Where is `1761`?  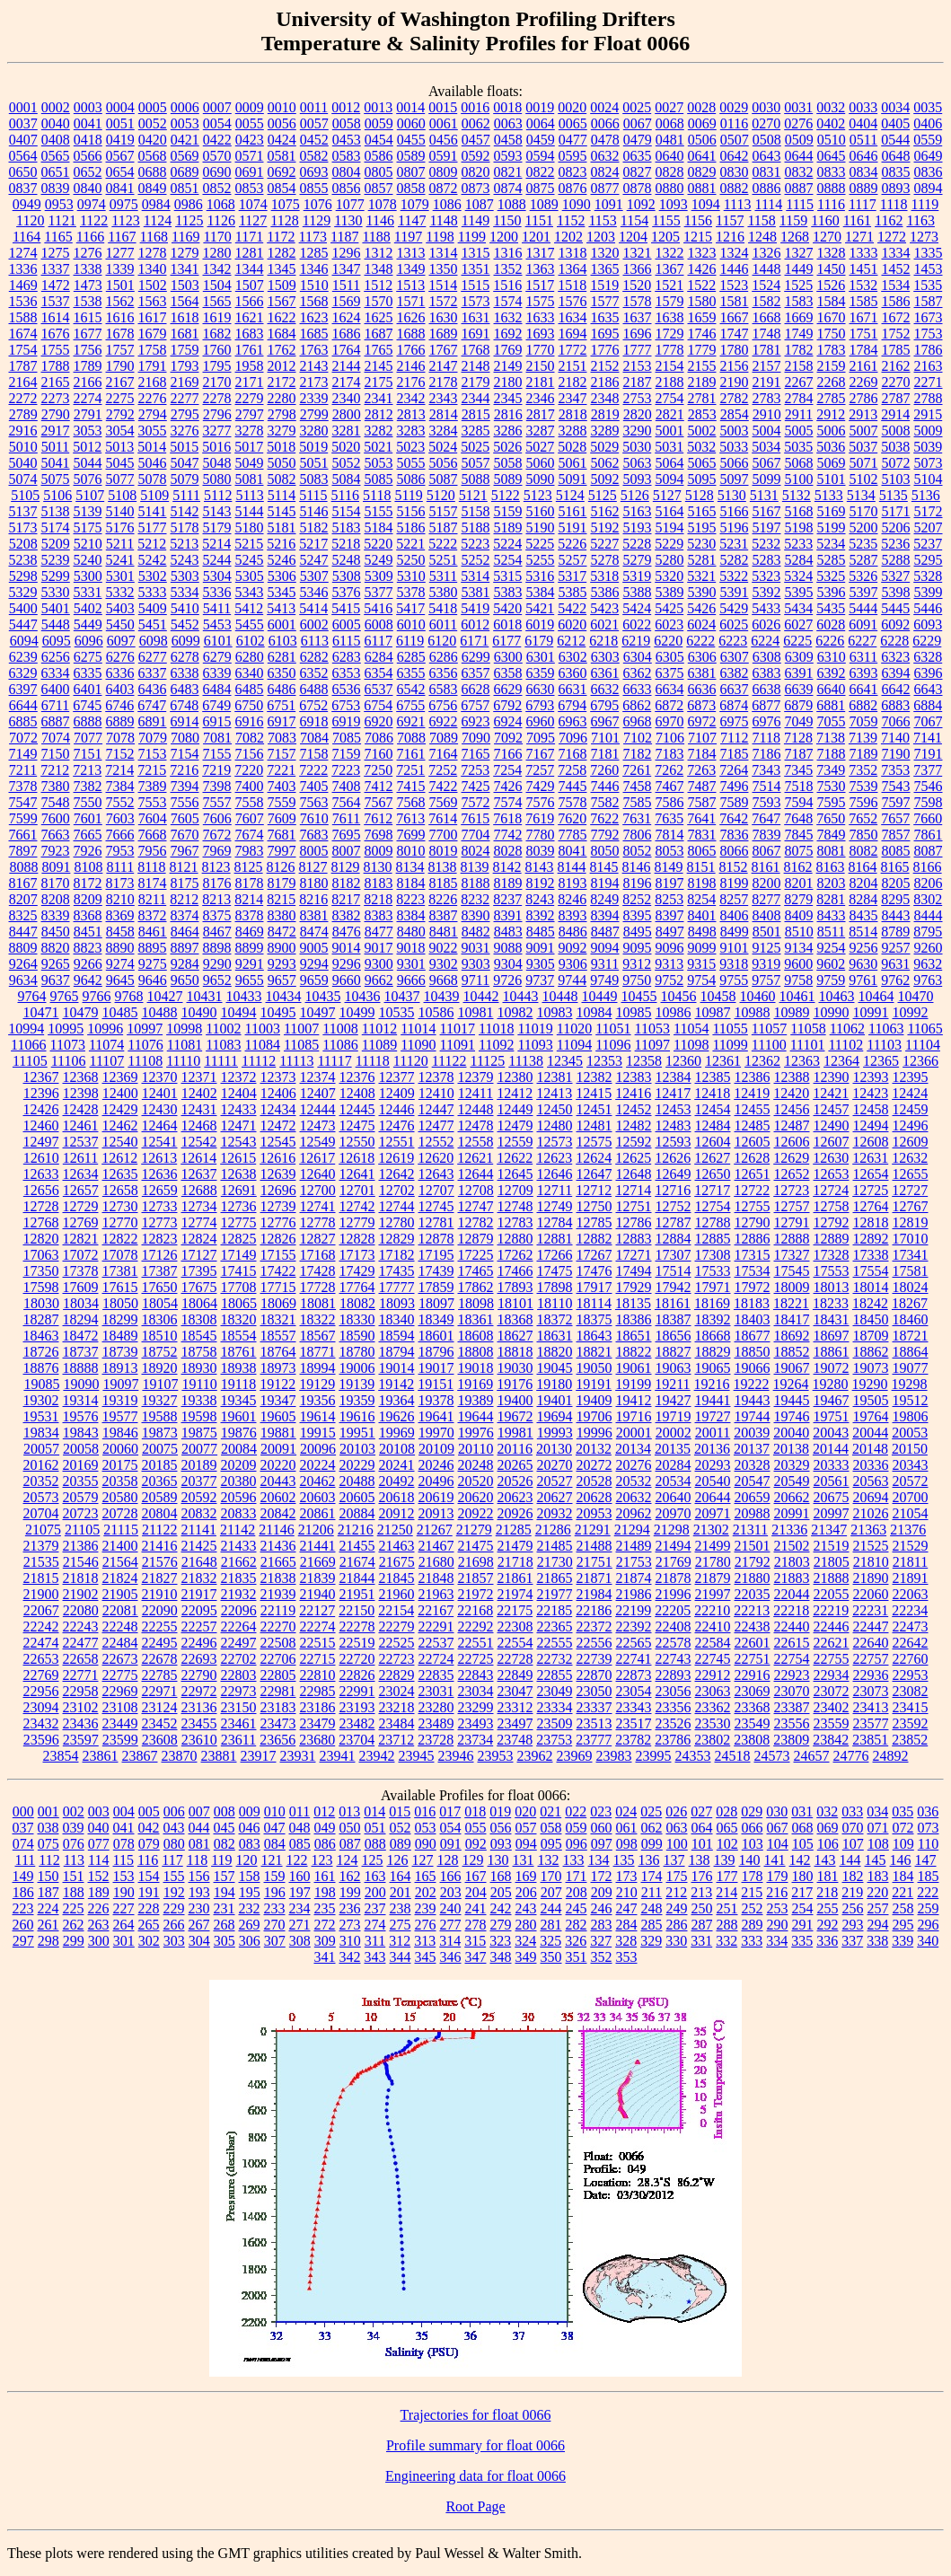
1761 is located at coordinates (249, 349).